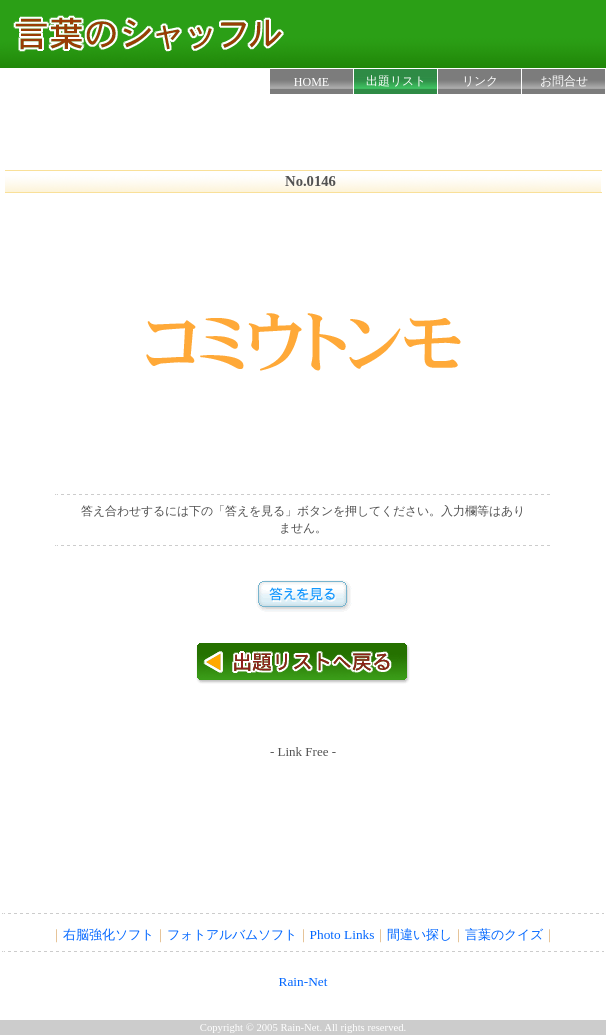  Describe the element at coordinates (311, 82) in the screenshot. I see `HOME` at that location.